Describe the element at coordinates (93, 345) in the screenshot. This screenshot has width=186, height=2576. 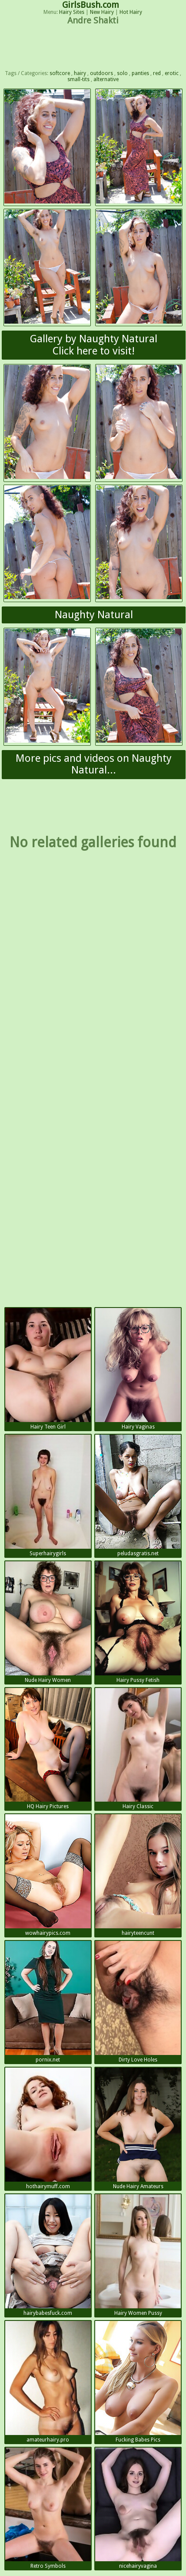
I see `Gallery by Naughty NaturalClick here to visit!` at that location.